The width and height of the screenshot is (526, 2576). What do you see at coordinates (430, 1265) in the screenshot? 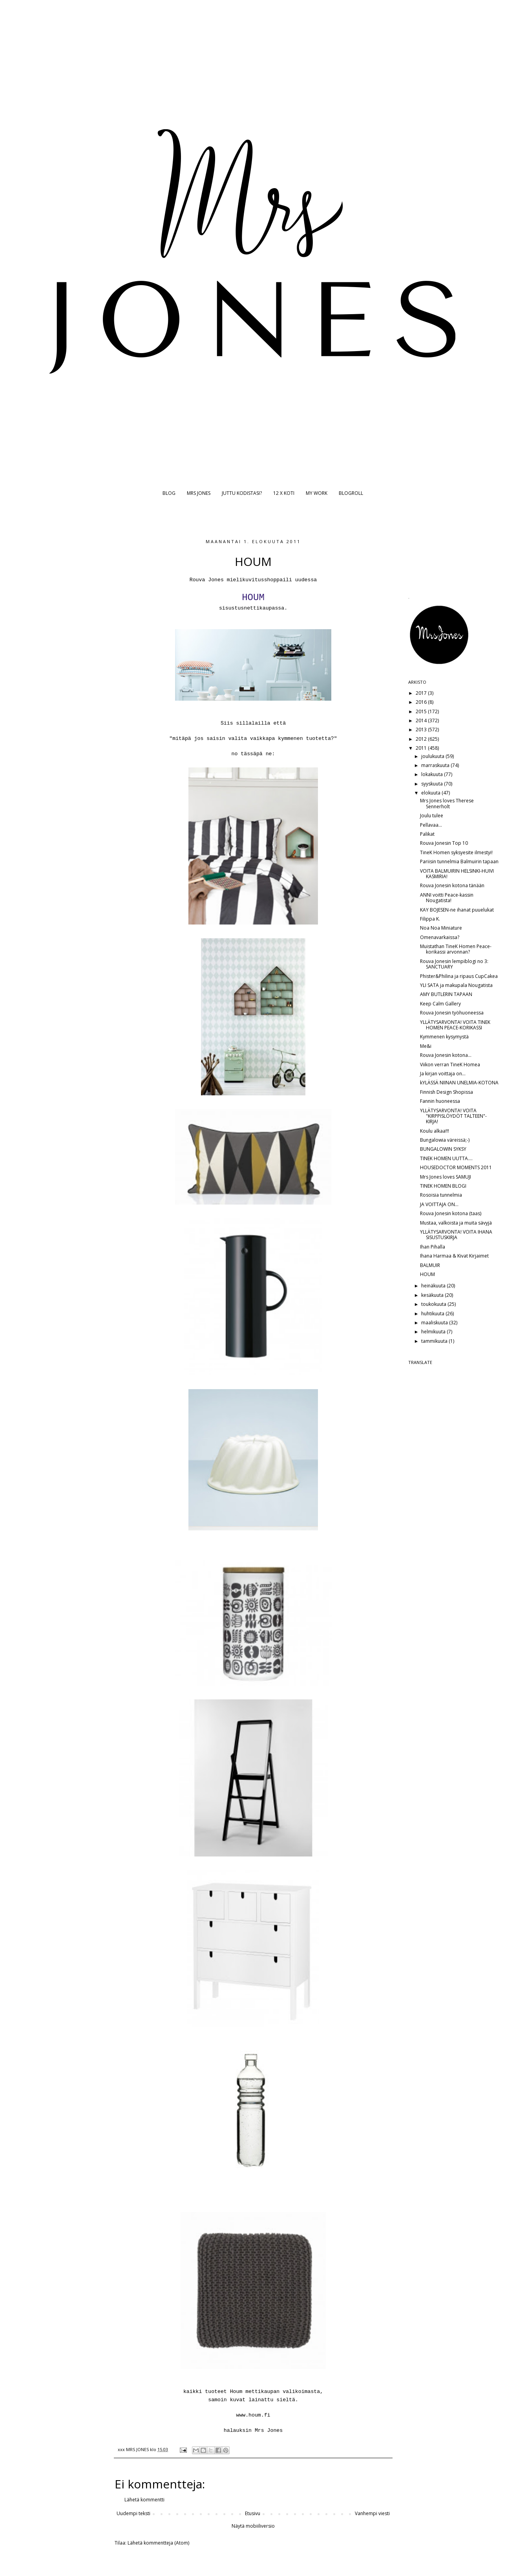
I see `BALMUIR` at bounding box center [430, 1265].